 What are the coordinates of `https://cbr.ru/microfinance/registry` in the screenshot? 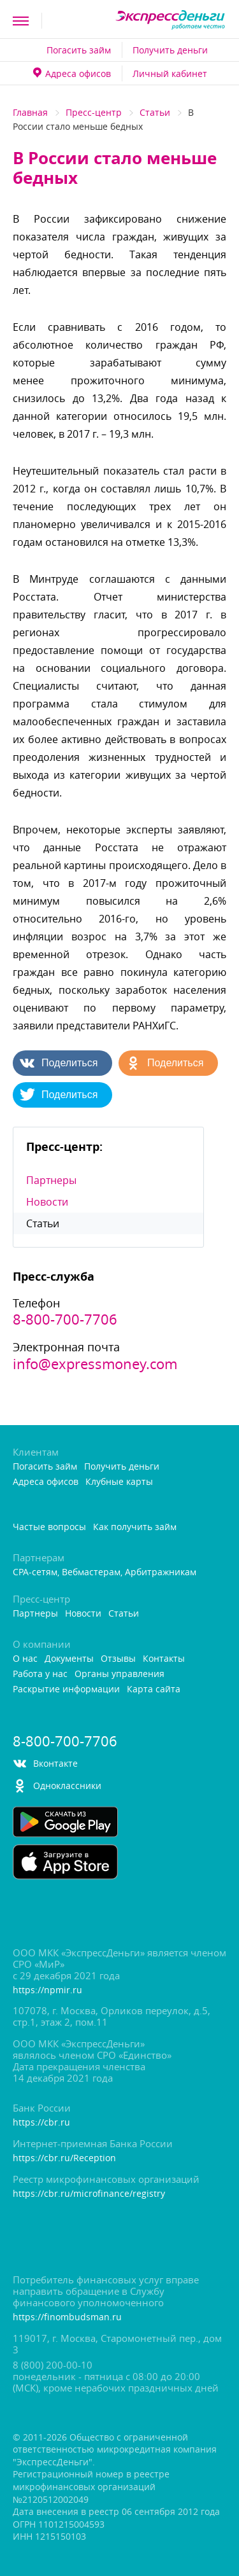 It's located at (89, 2194).